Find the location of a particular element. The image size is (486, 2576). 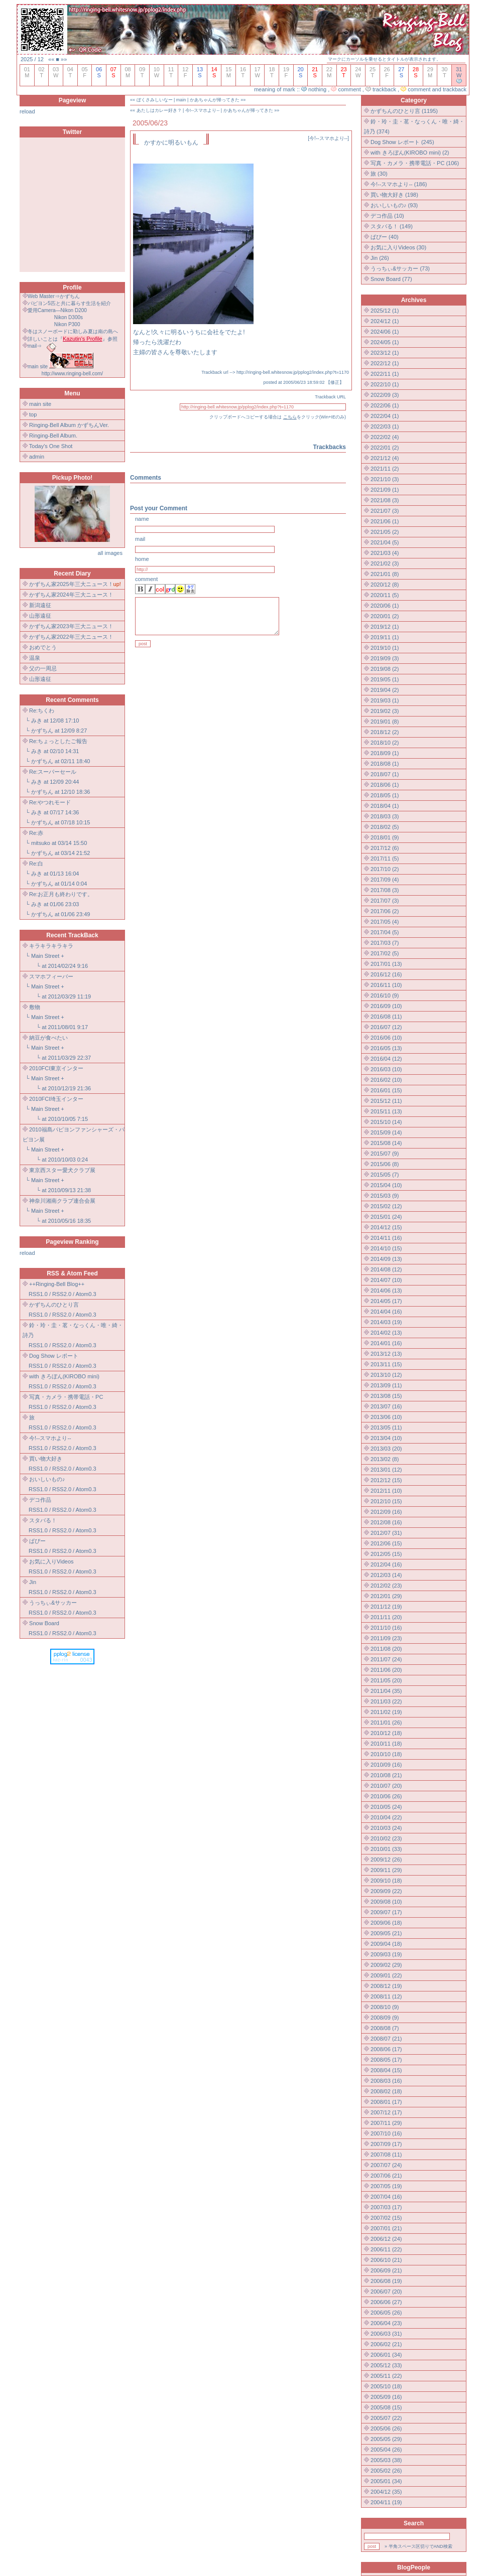

ぱぴー (40) is located at coordinates (385, 237).